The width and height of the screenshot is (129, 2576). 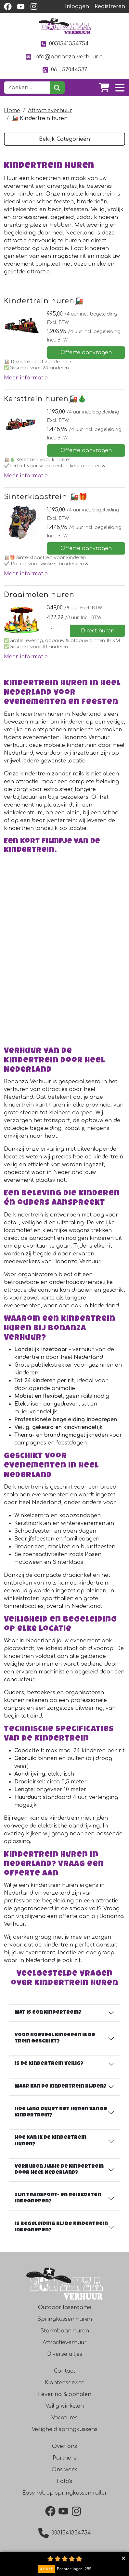 What do you see at coordinates (45, 399) in the screenshot?
I see `Kersttrein huren🚂🎄` at bounding box center [45, 399].